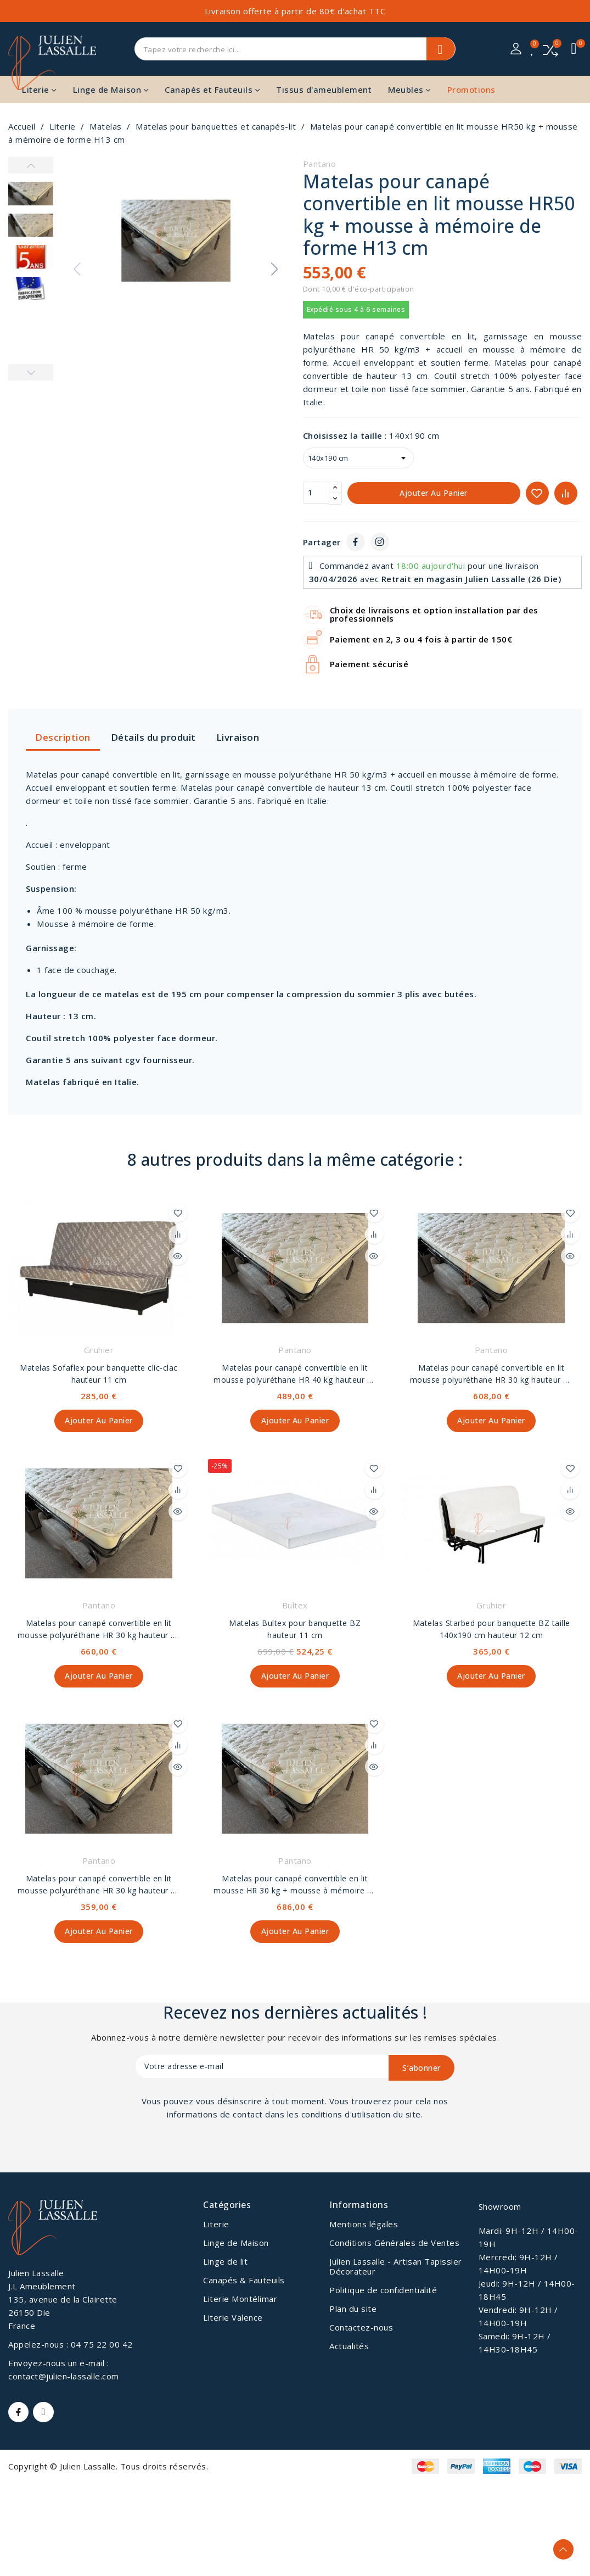 The height and width of the screenshot is (2576, 590). What do you see at coordinates (295, 1606) in the screenshot?
I see `Bultex` at bounding box center [295, 1606].